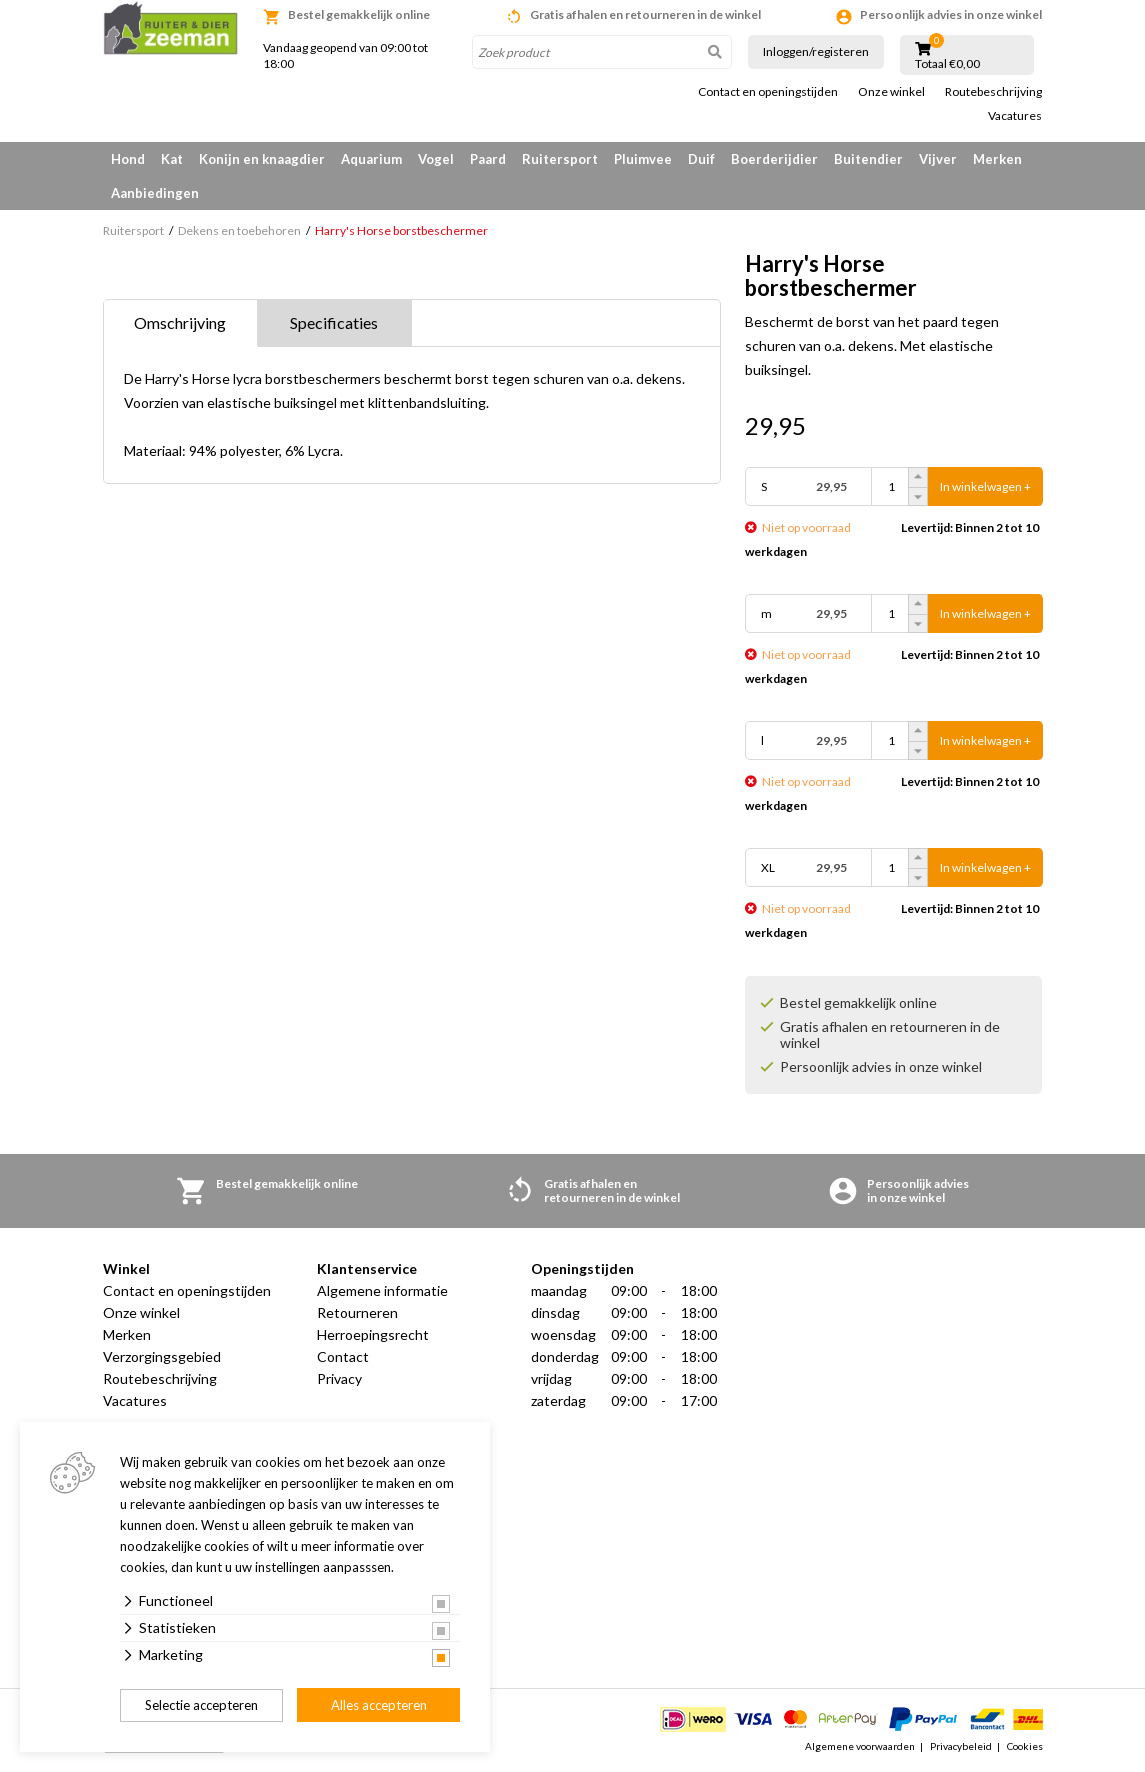 Image resolution: width=1145 pixels, height=1772 pixels. Describe the element at coordinates (947, 64) in the screenshot. I see `Totaal €0,00` at that location.